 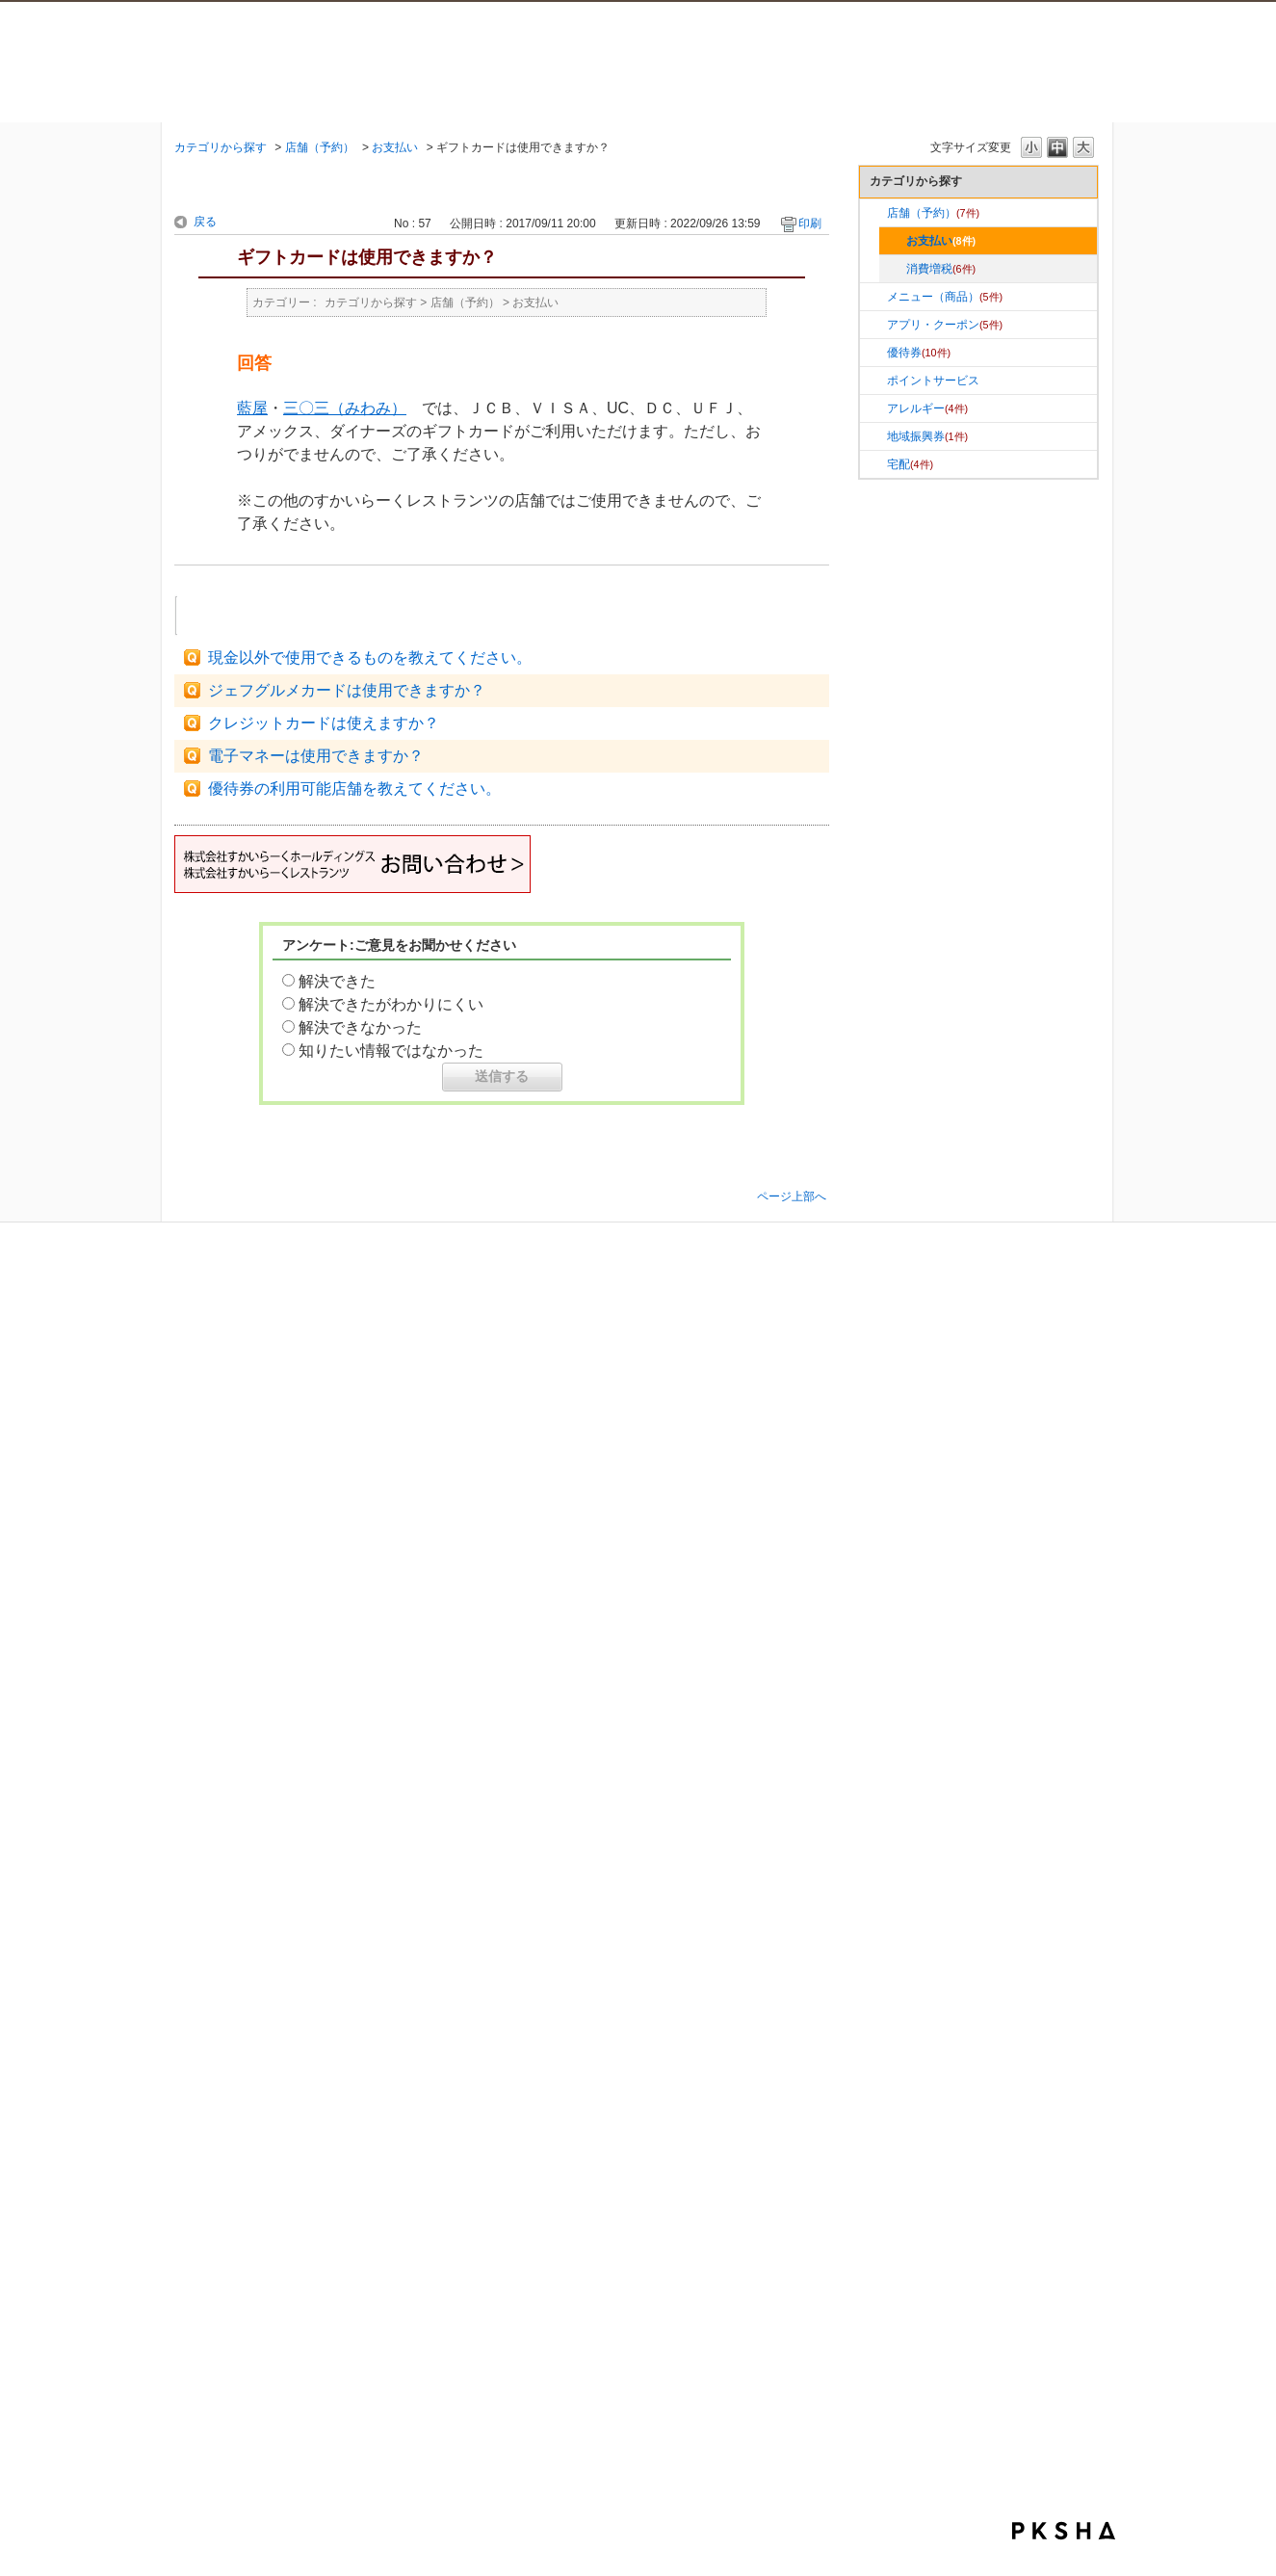 What do you see at coordinates (395, 147) in the screenshot?
I see `お支払い` at bounding box center [395, 147].